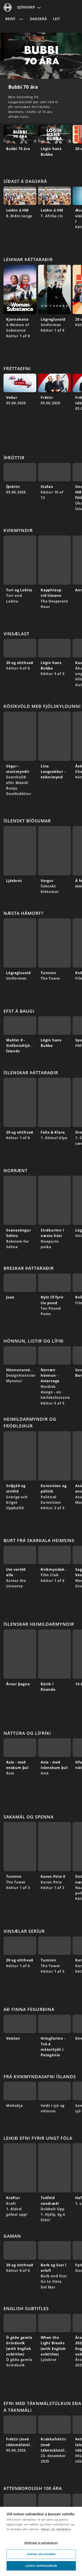 The height and width of the screenshot is (2576, 82). Describe the element at coordinates (21, 19) in the screenshot. I see `[Velja rás]` at that location.